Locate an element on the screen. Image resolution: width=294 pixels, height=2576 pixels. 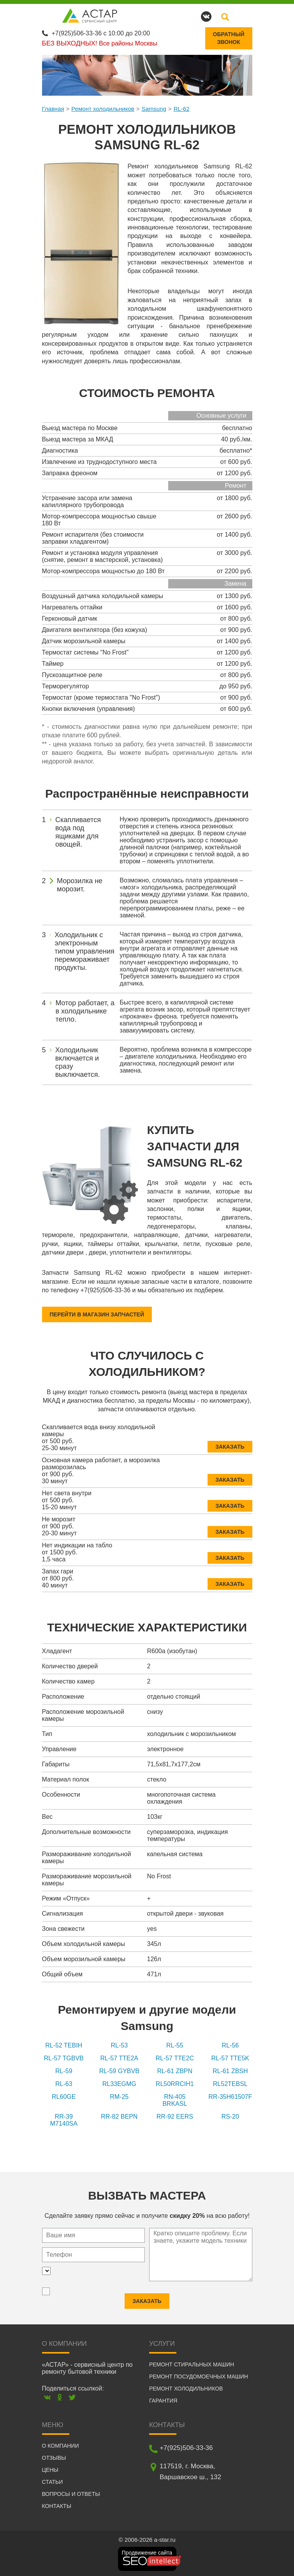
RL-63 is located at coordinates (63, 2083).